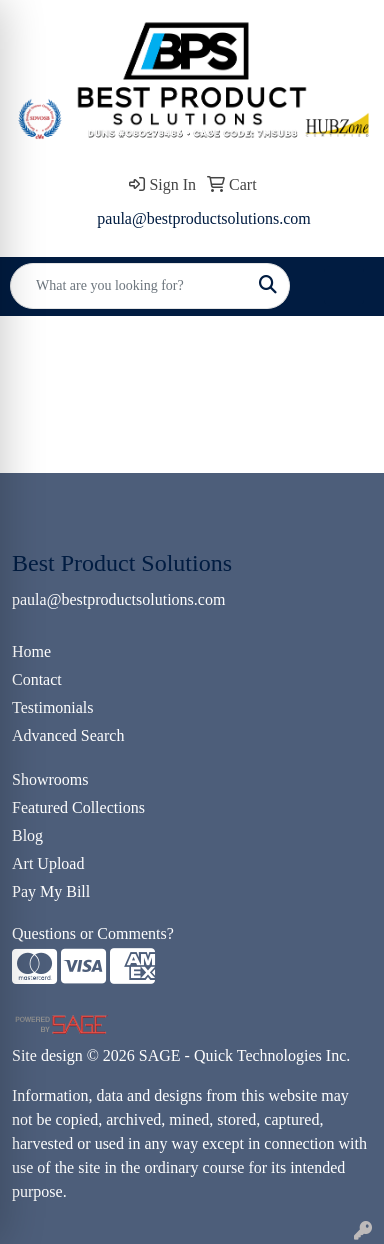 The height and width of the screenshot is (1244, 384). I want to click on Testimonials, so click(53, 707).